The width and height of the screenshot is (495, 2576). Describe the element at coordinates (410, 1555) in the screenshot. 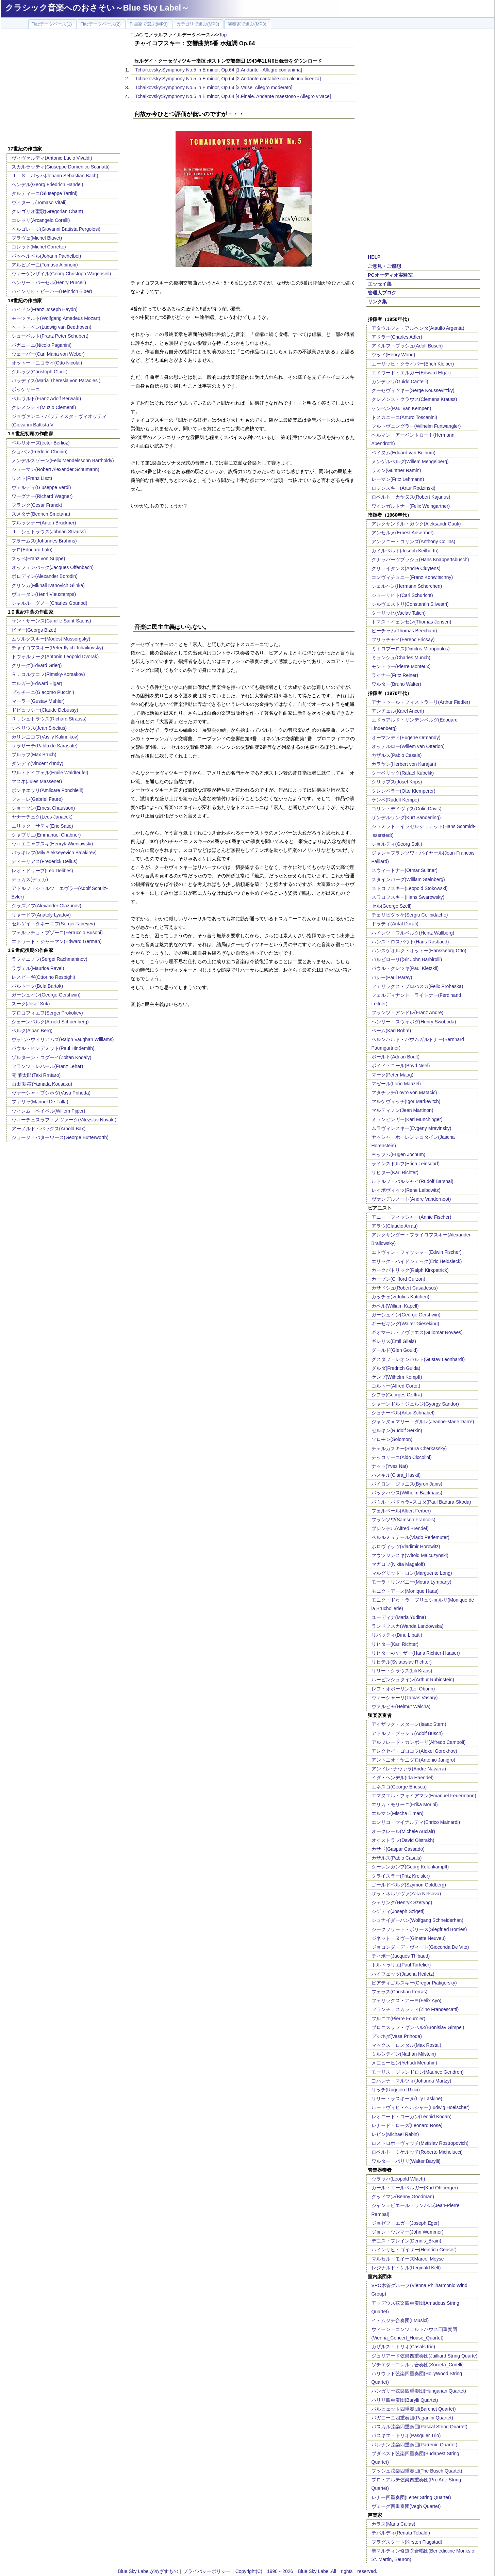

I see `マウツジンスキ(Witold Malcuzynski)` at that location.